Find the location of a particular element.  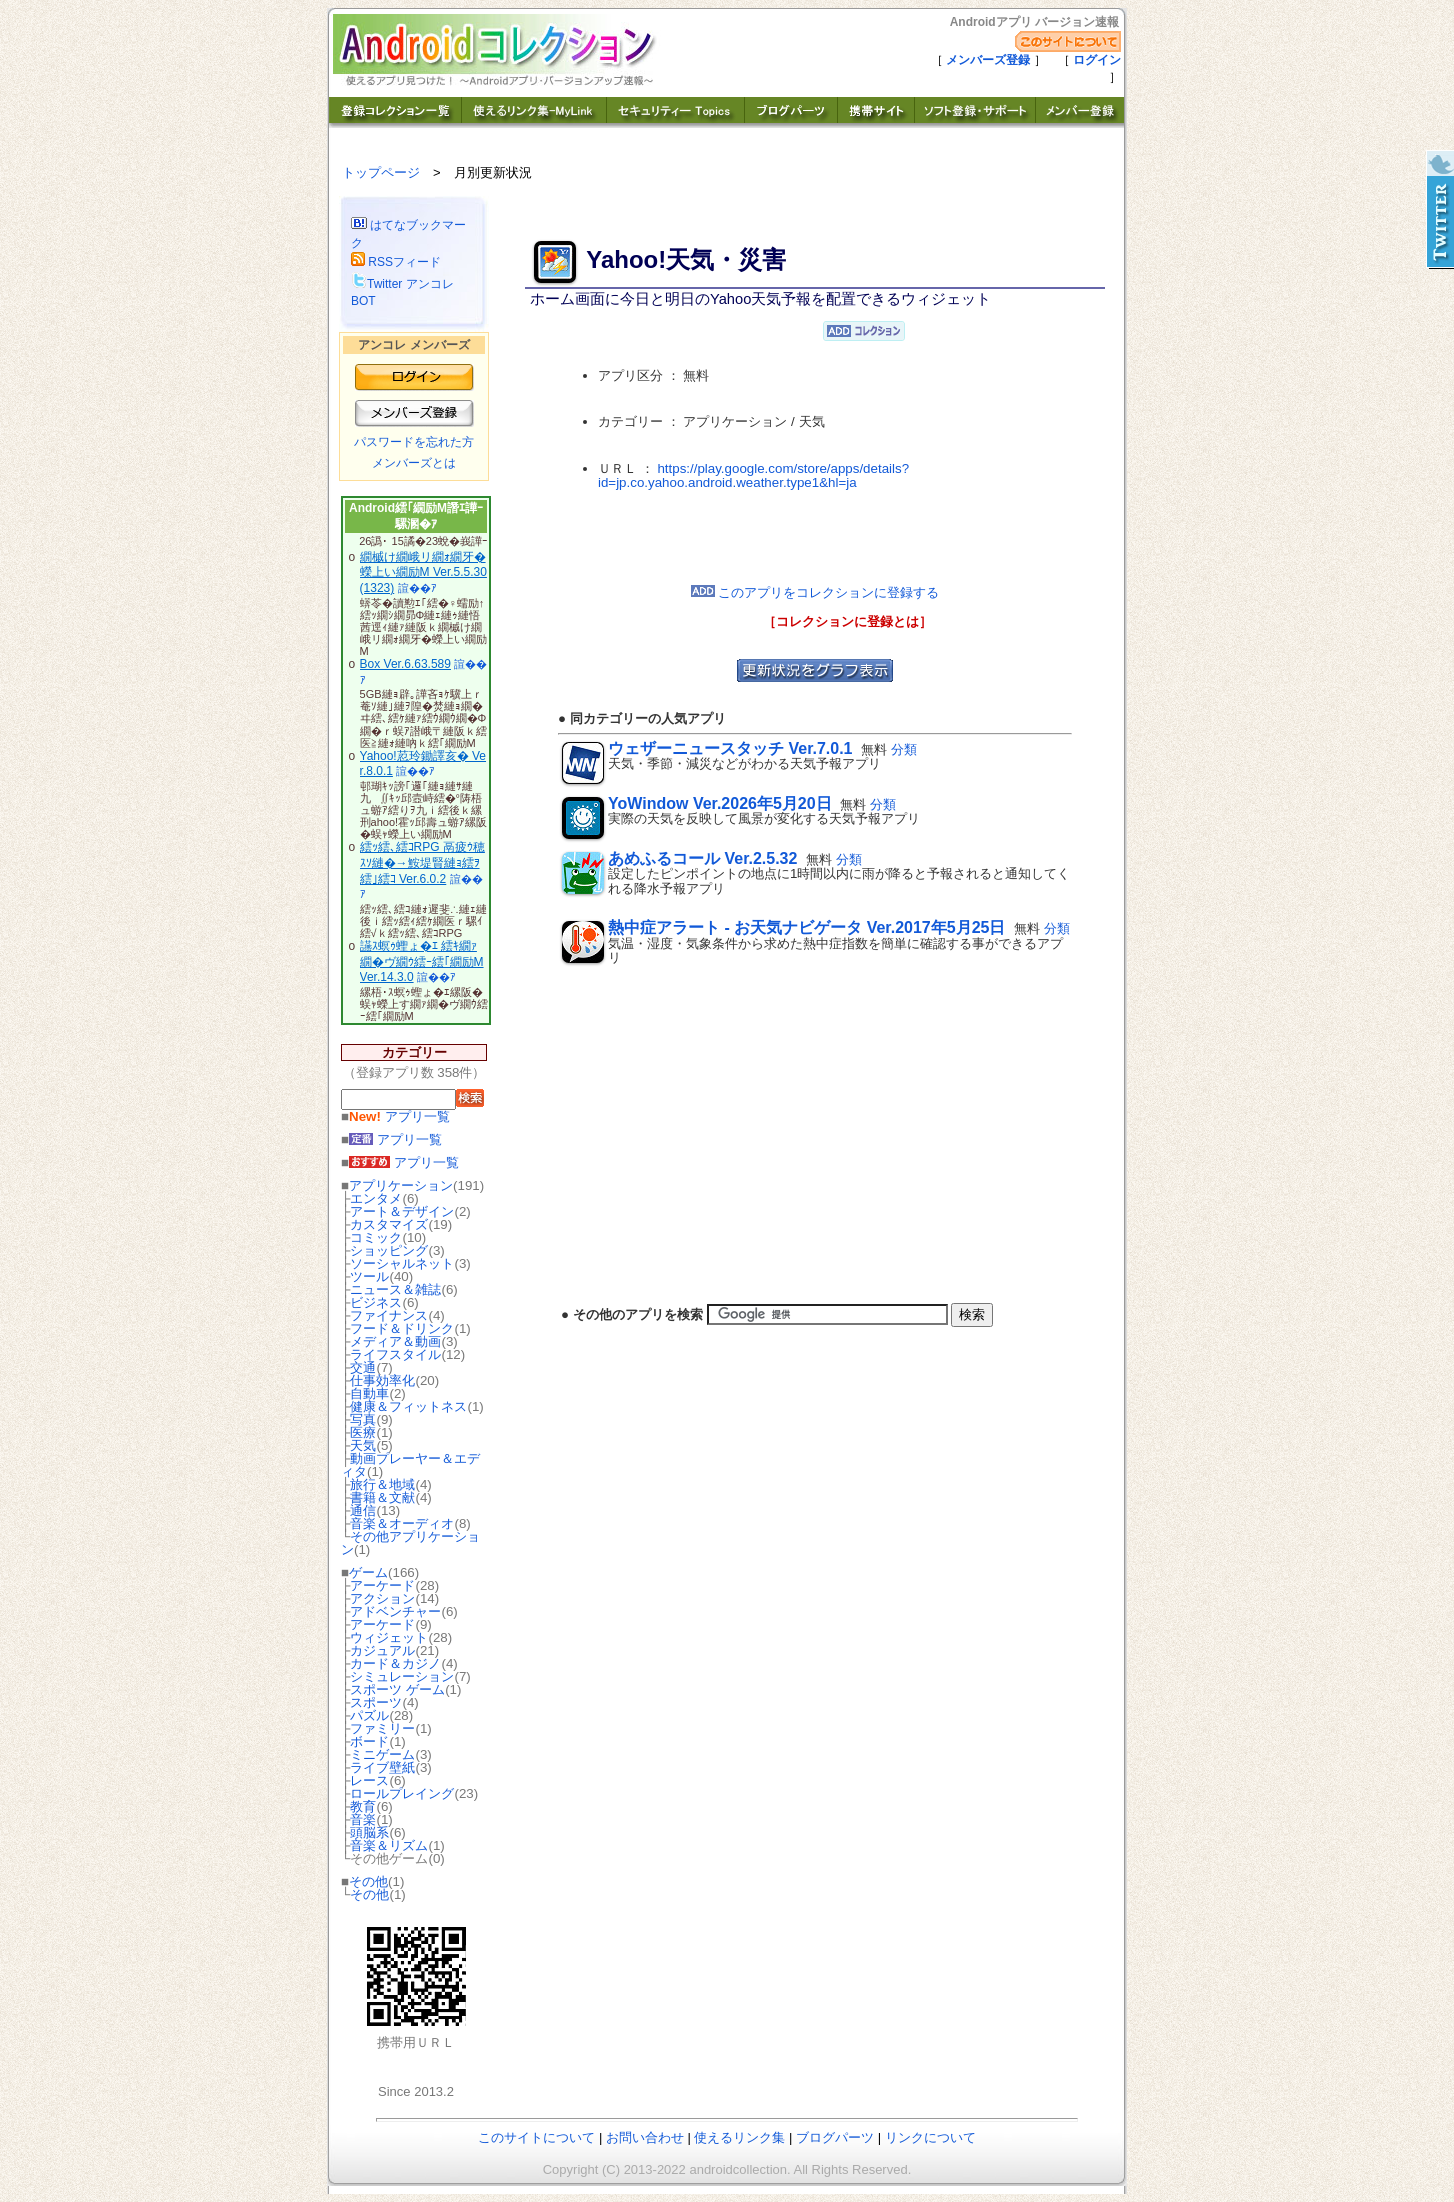

ツール is located at coordinates (369, 1276).